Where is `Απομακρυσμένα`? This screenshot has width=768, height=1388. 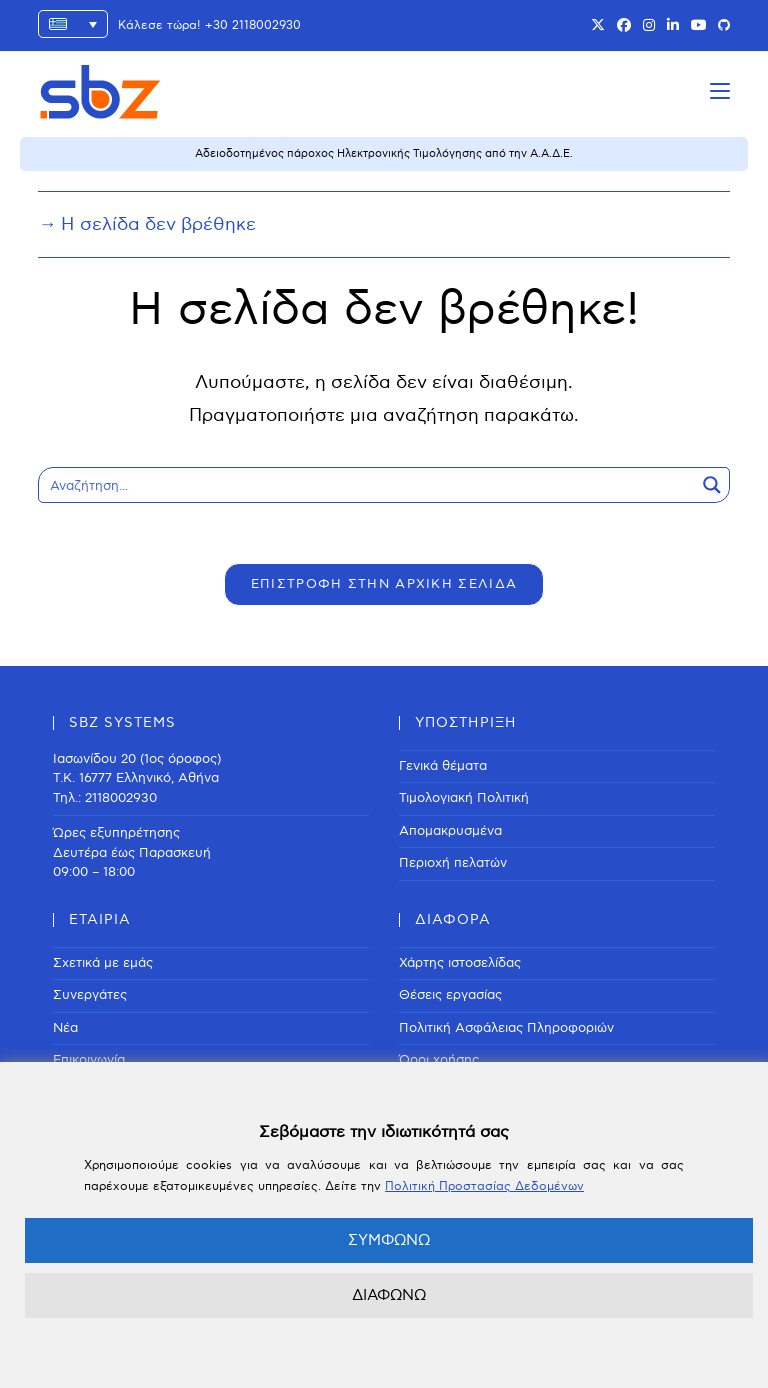
Απομακρυσμένα is located at coordinates (450, 831).